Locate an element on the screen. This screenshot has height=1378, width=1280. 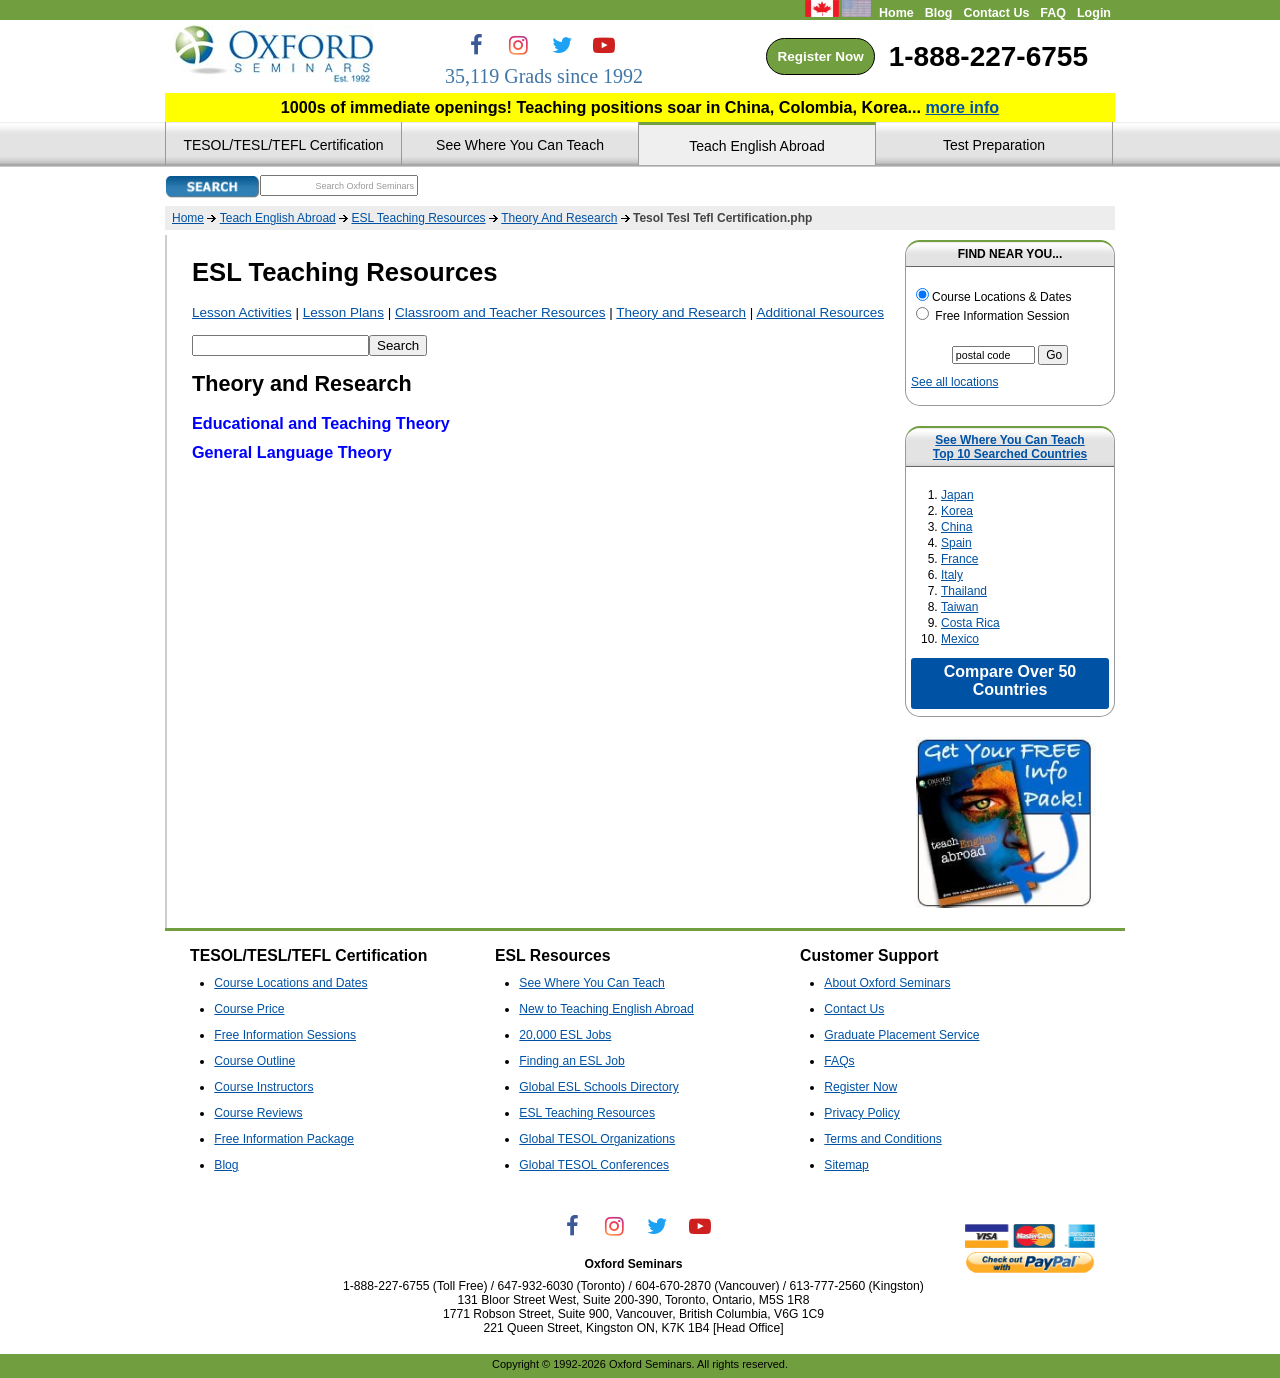
See all locations is located at coordinates (954, 382).